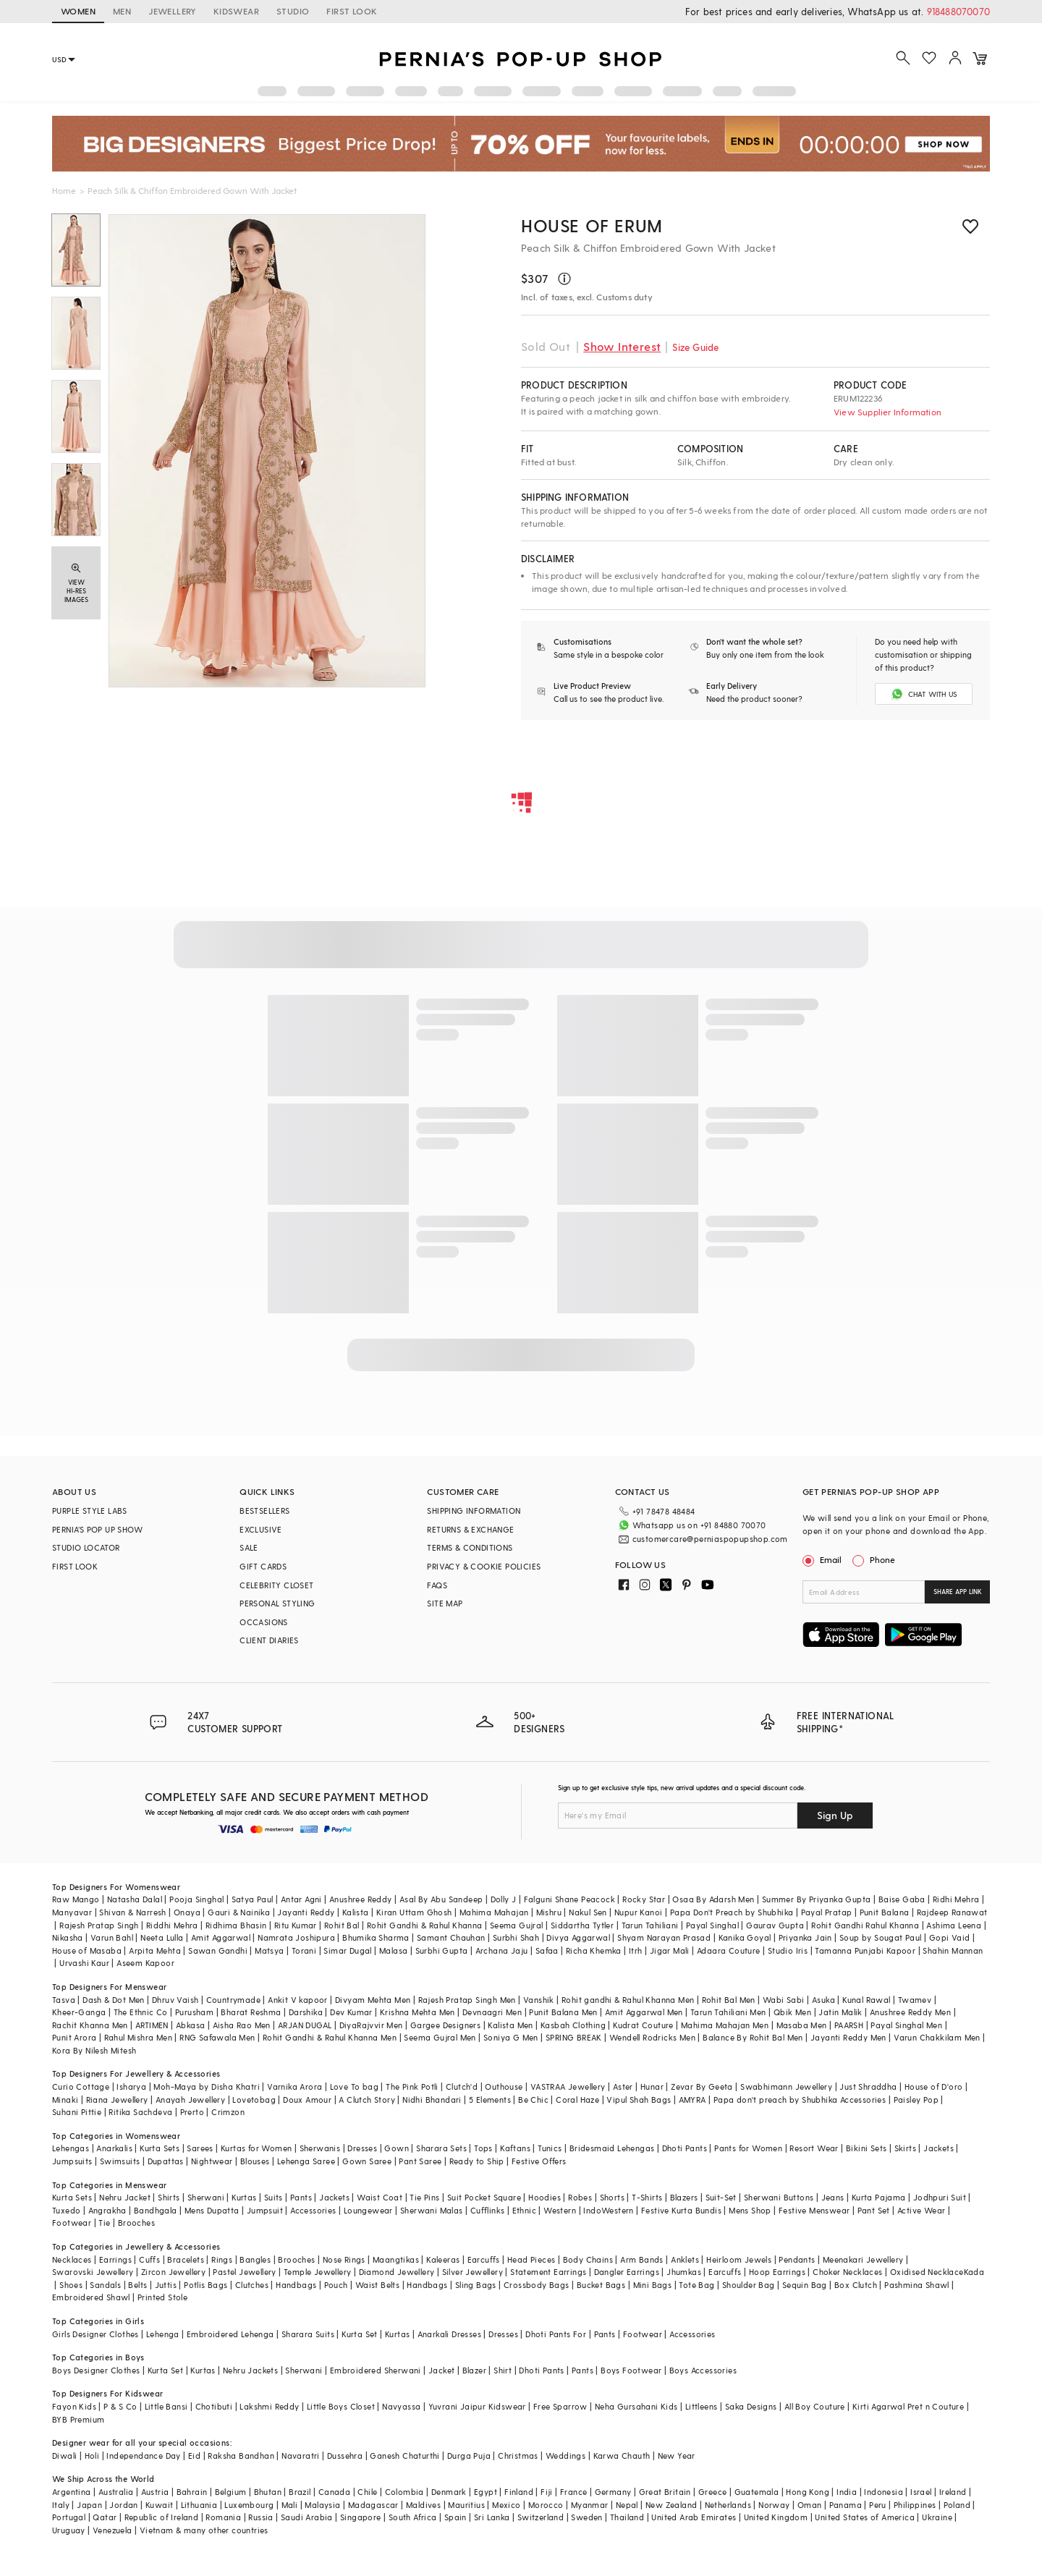 This screenshot has height=2576, width=1042. Describe the element at coordinates (420, 2161) in the screenshot. I see `Pant Saree` at that location.